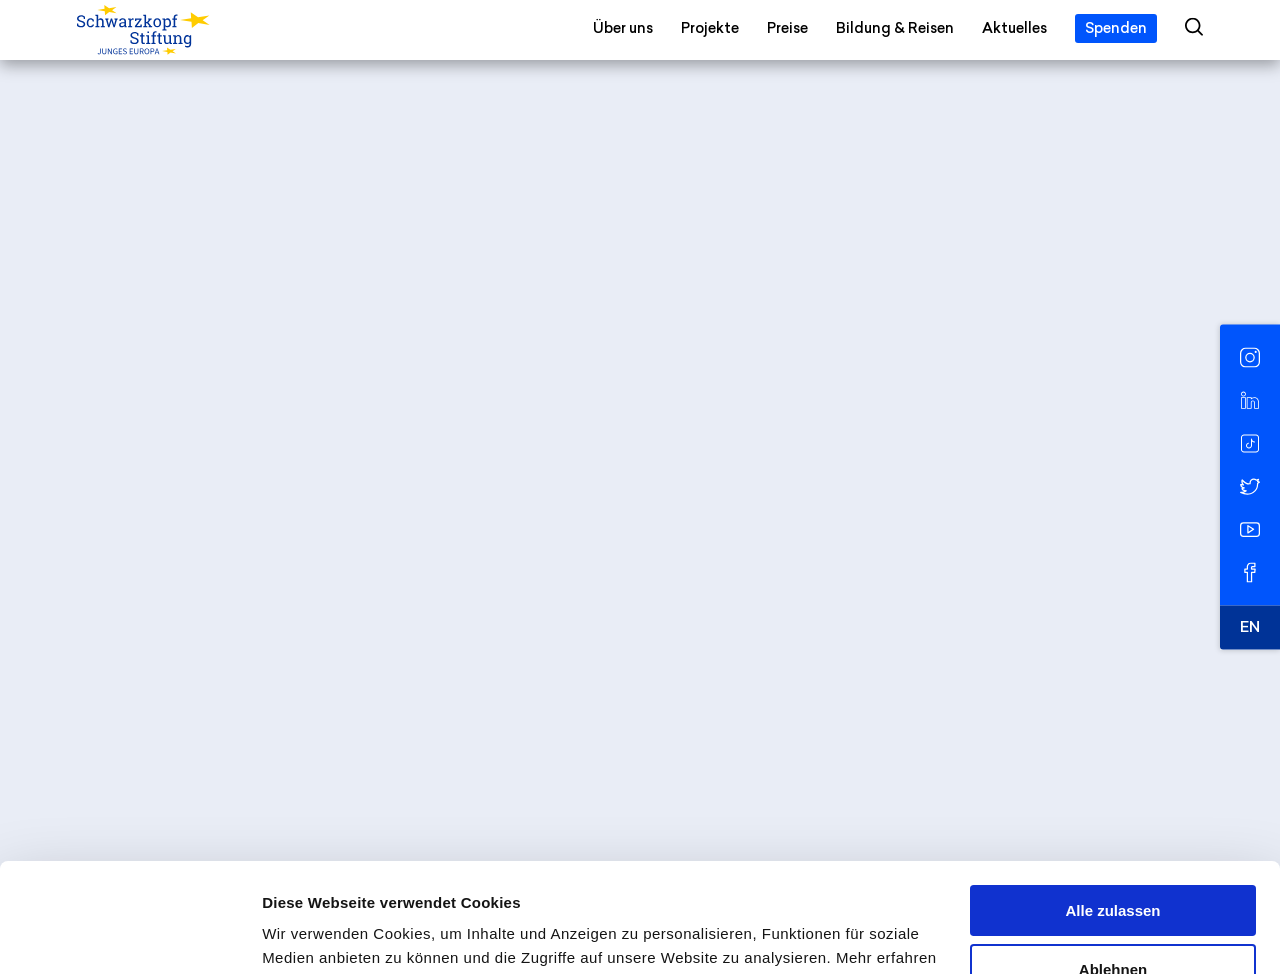 Image resolution: width=1280 pixels, height=974 pixels. Describe the element at coordinates (129, 935) in the screenshot. I see `[Cookiebot von Usercentrics - öffnet in einem neuen Fenster]` at that location.